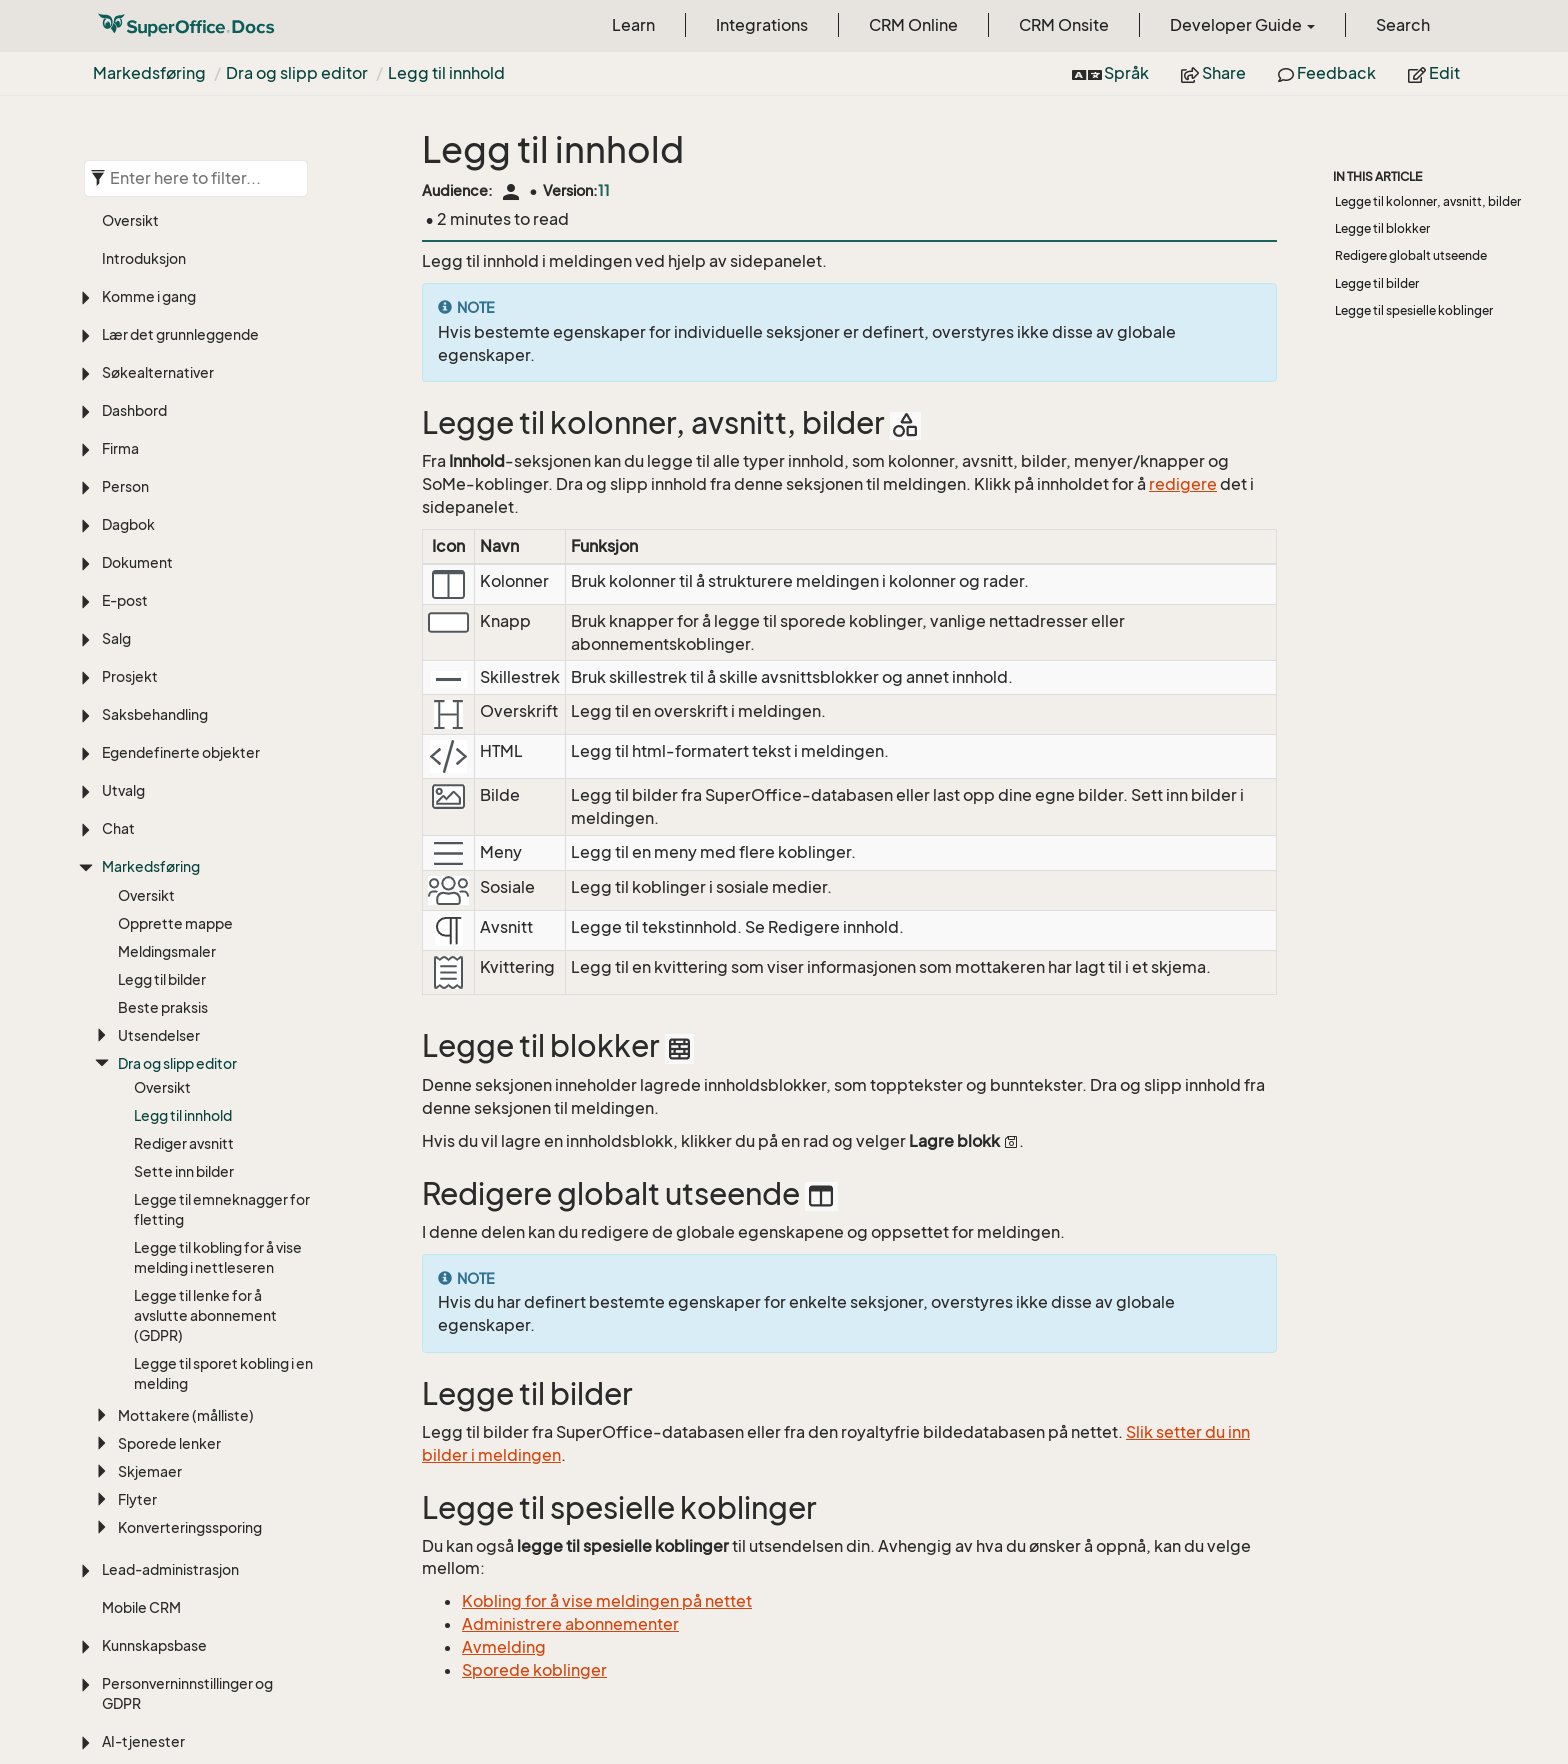 The image size is (1568, 1764). Describe the element at coordinates (222, 923) in the screenshot. I see `Legge til emneknagger for fletting` at that location.